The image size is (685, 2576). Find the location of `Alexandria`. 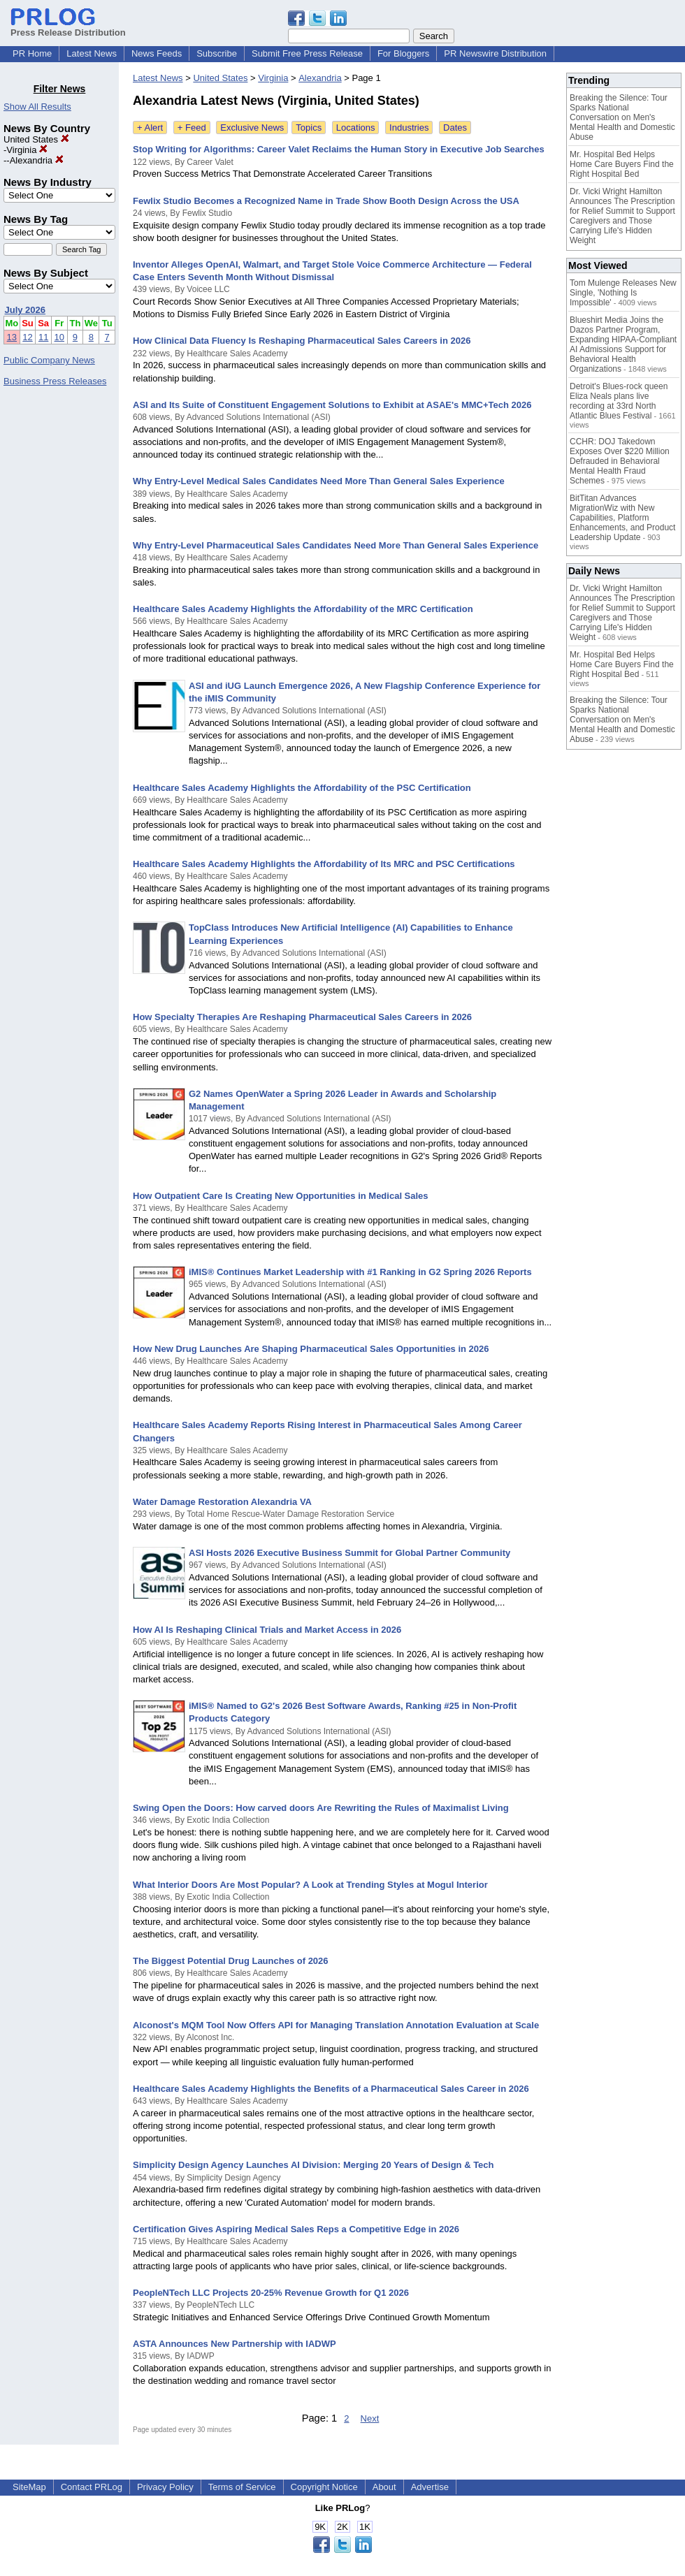

Alexandria is located at coordinates (37, 160).